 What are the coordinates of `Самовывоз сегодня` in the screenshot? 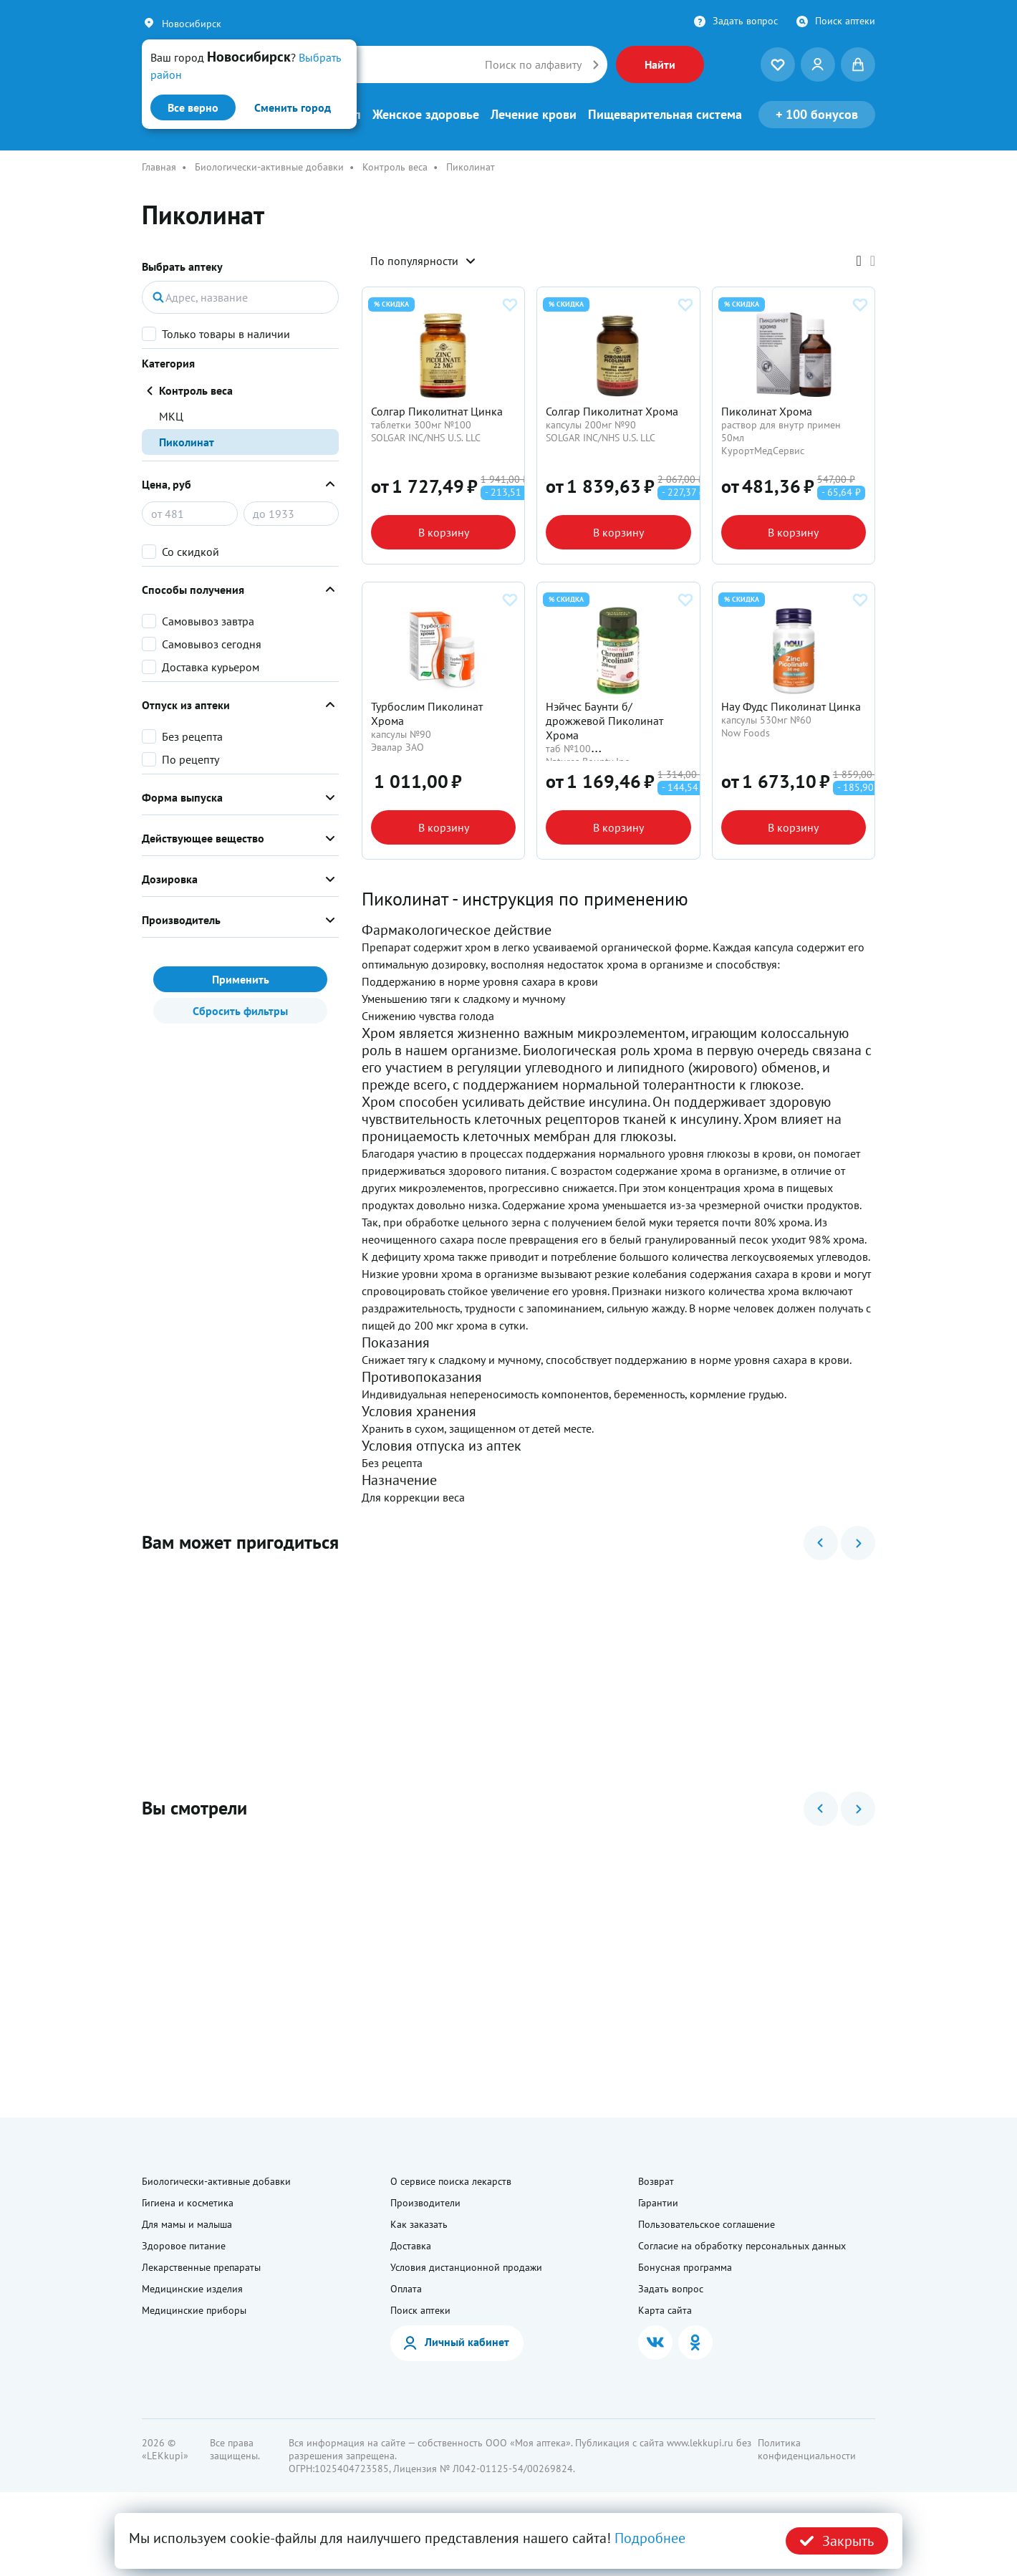 It's located at (211, 644).